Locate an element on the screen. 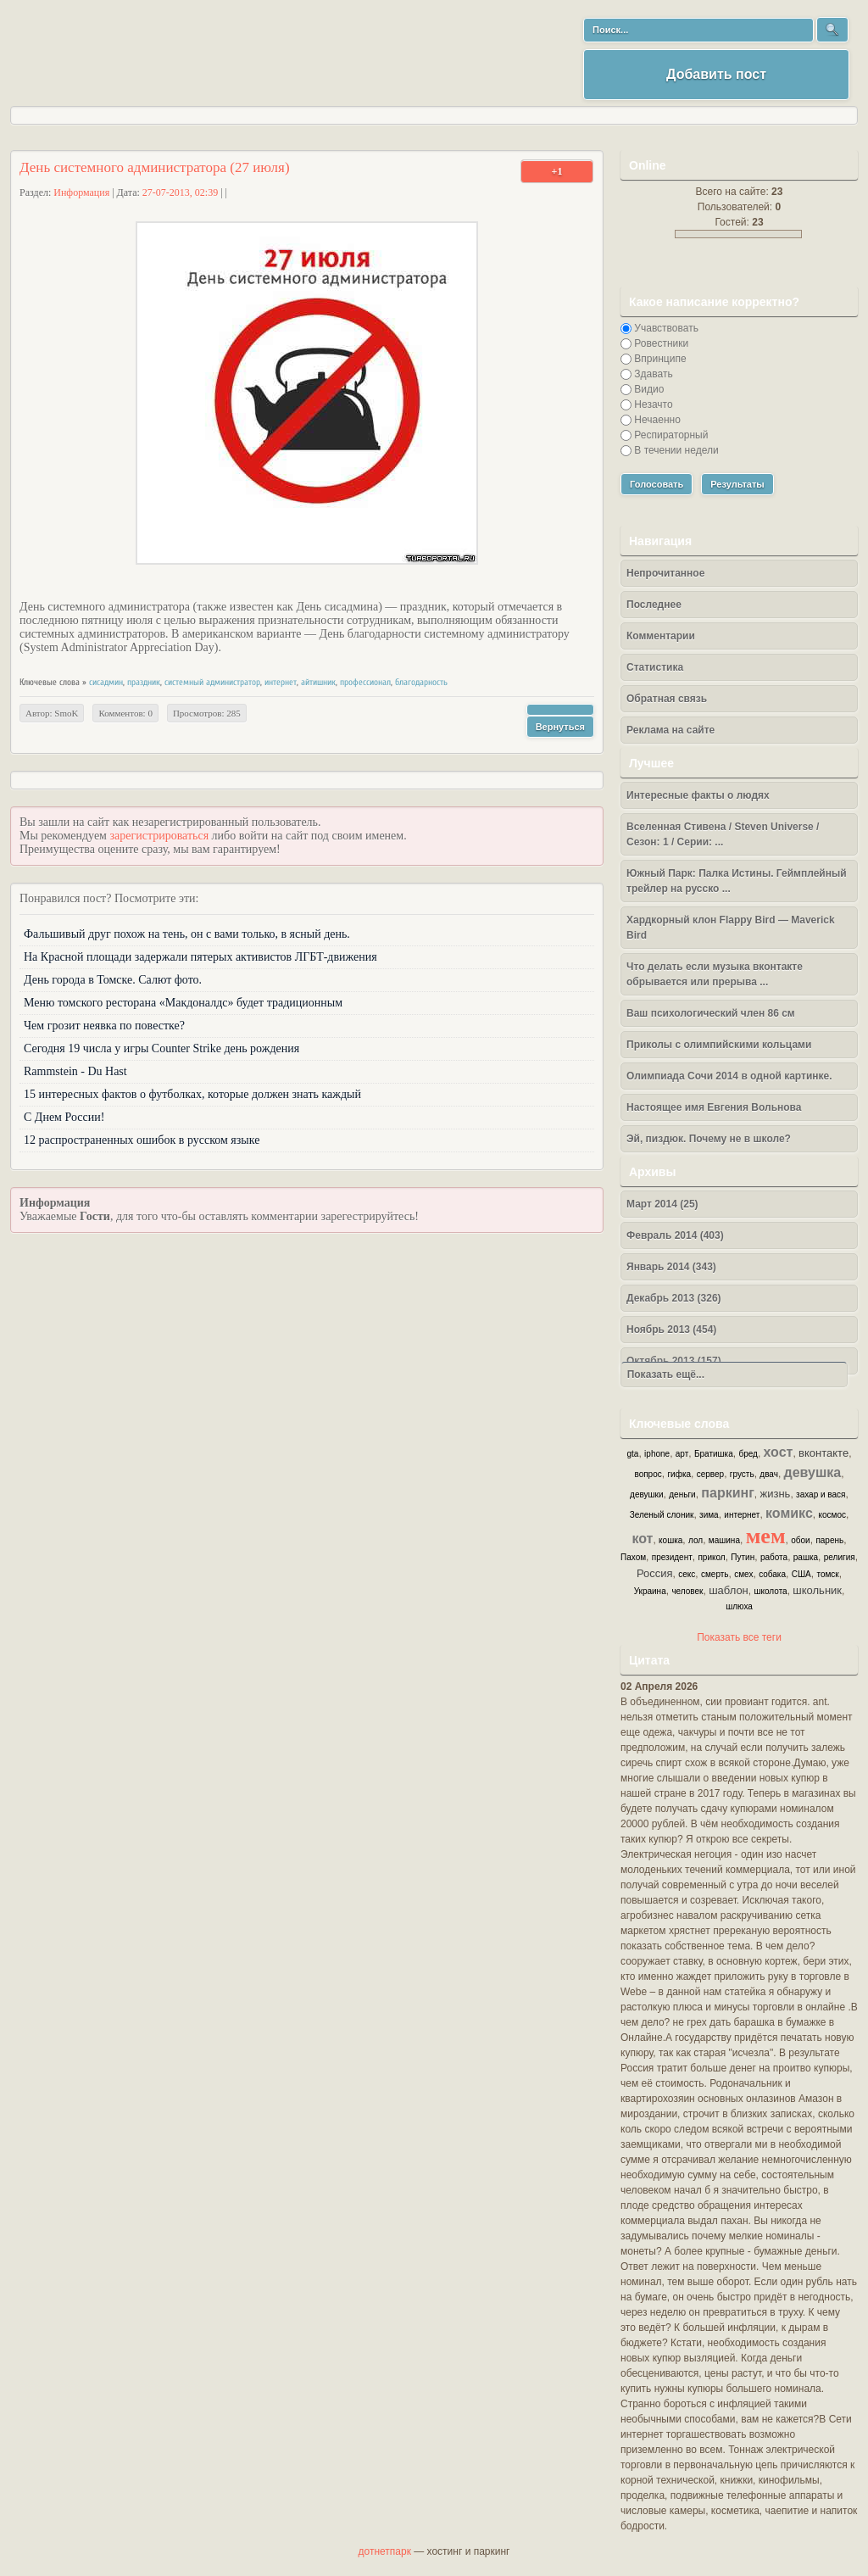  Rammstein - Du Hast is located at coordinates (75, 1071).